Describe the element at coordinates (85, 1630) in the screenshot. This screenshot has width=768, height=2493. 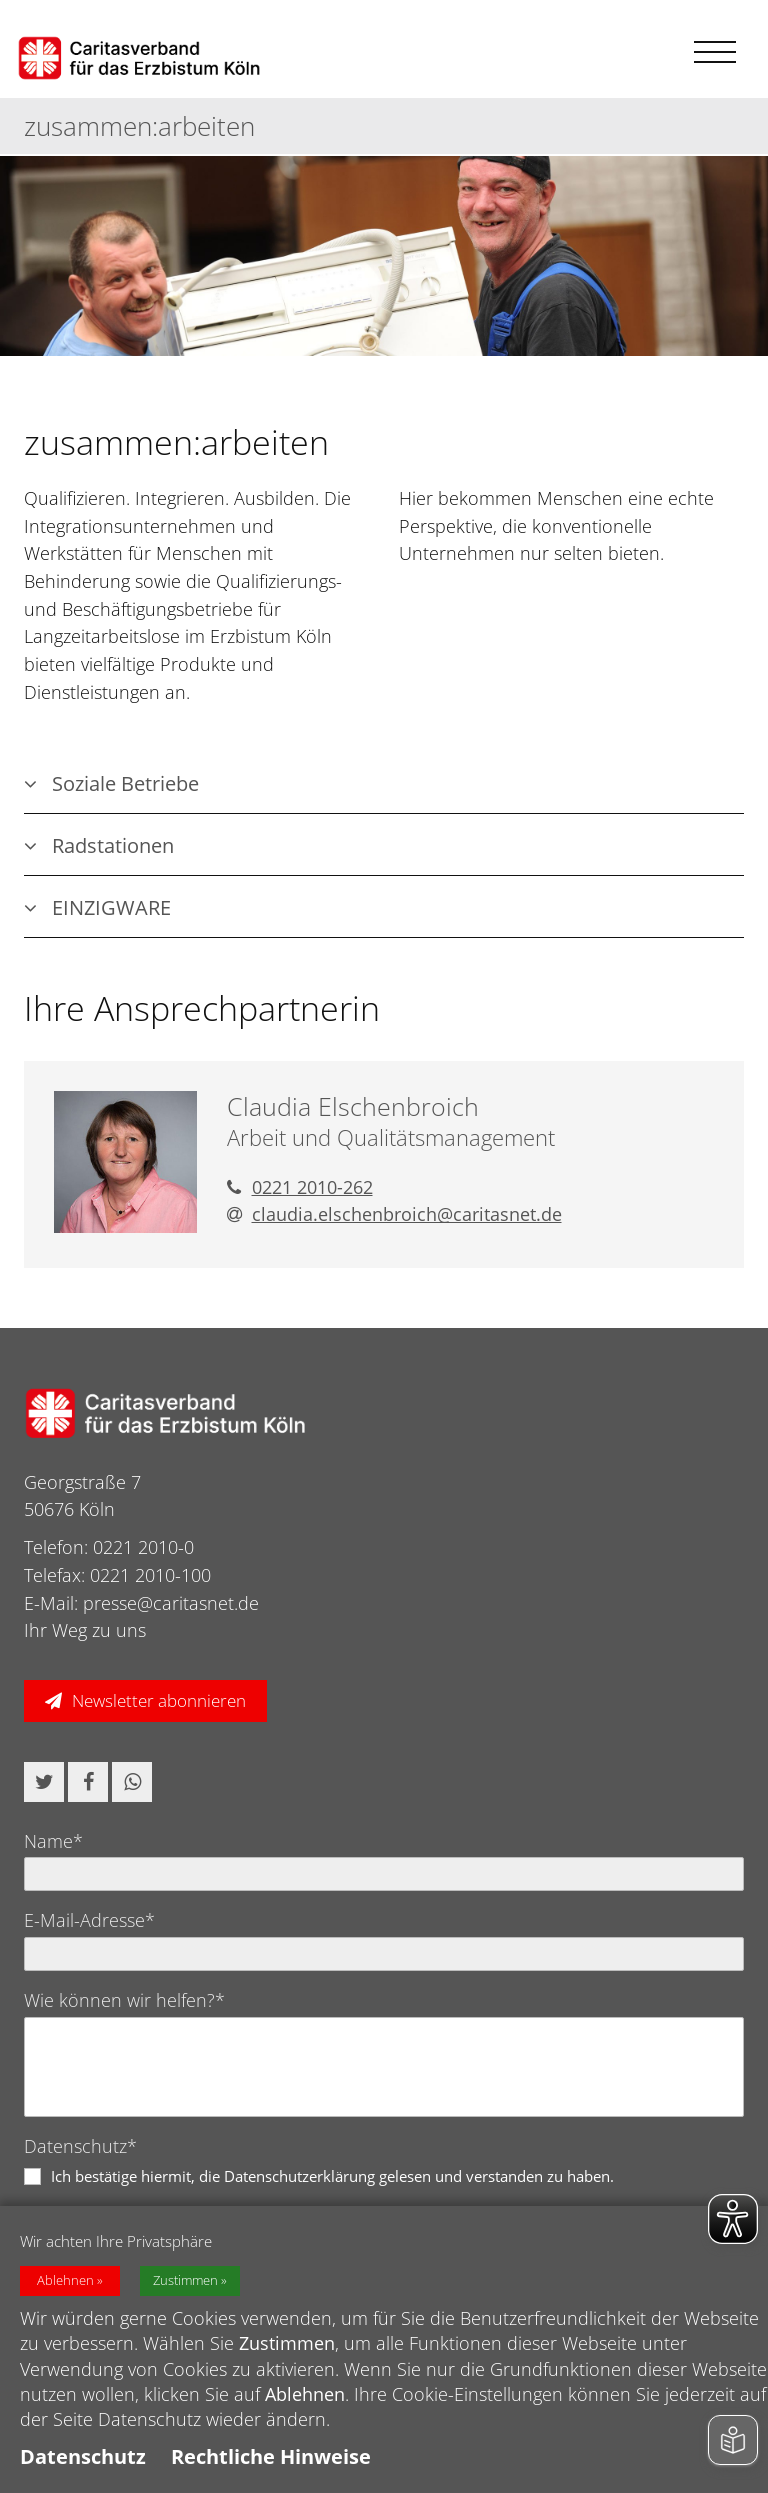
I see `Ihr Weg zu uns` at that location.